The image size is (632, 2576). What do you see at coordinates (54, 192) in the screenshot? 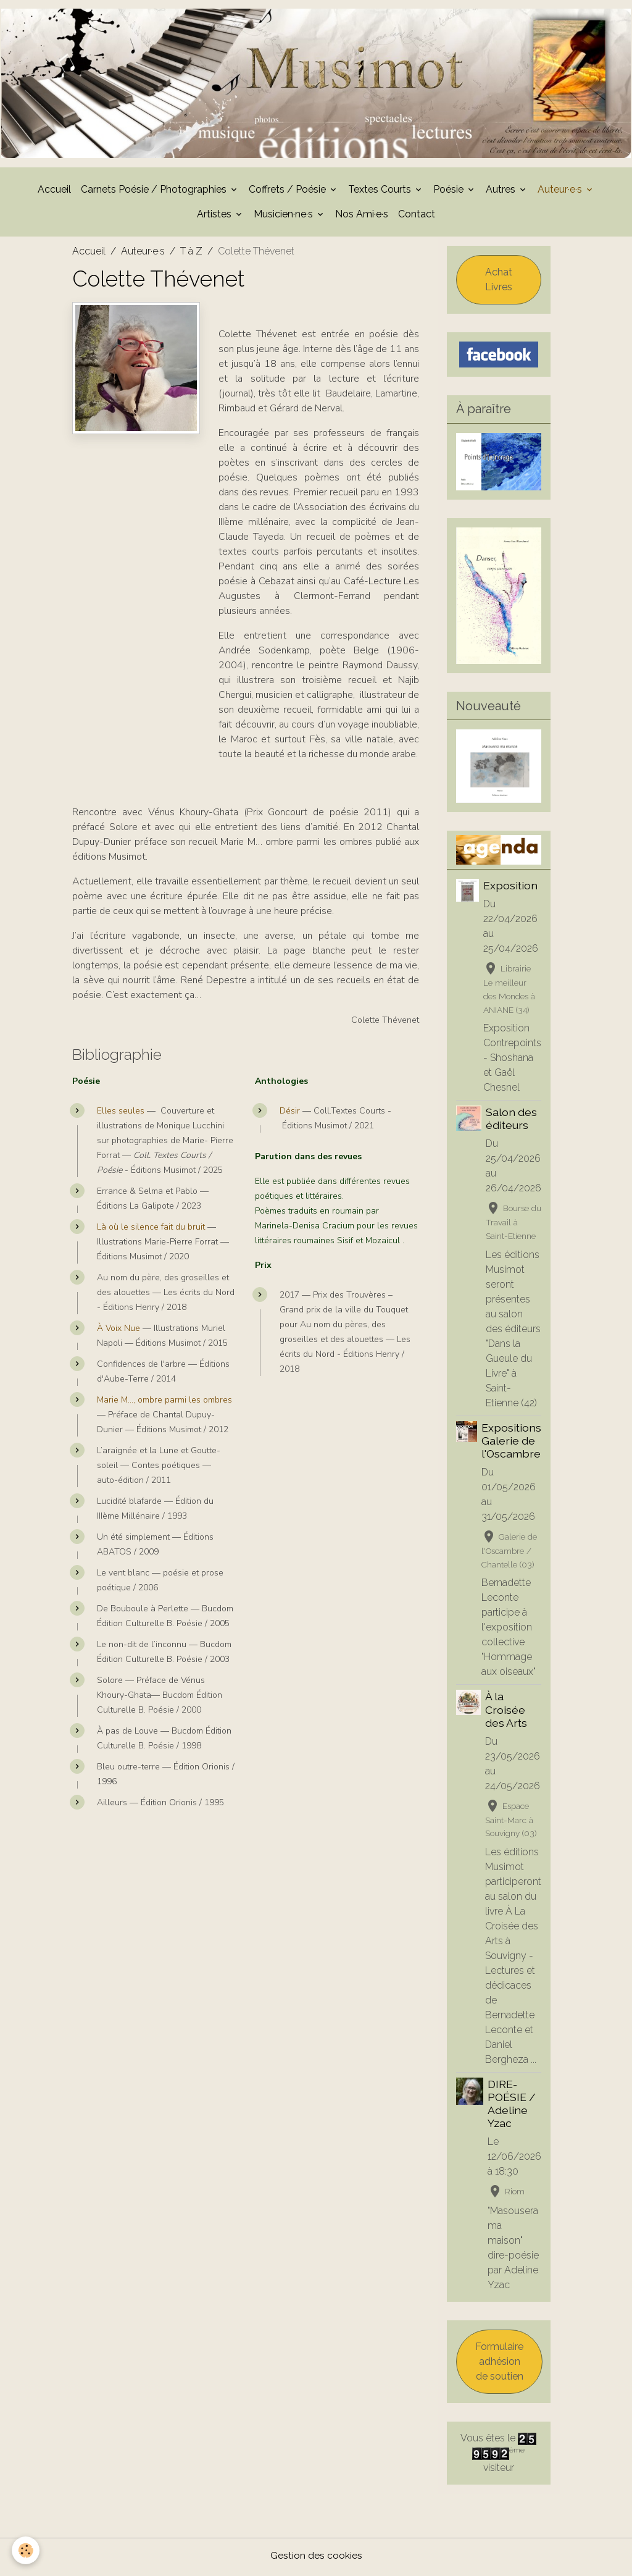
I see `Accueil` at bounding box center [54, 192].